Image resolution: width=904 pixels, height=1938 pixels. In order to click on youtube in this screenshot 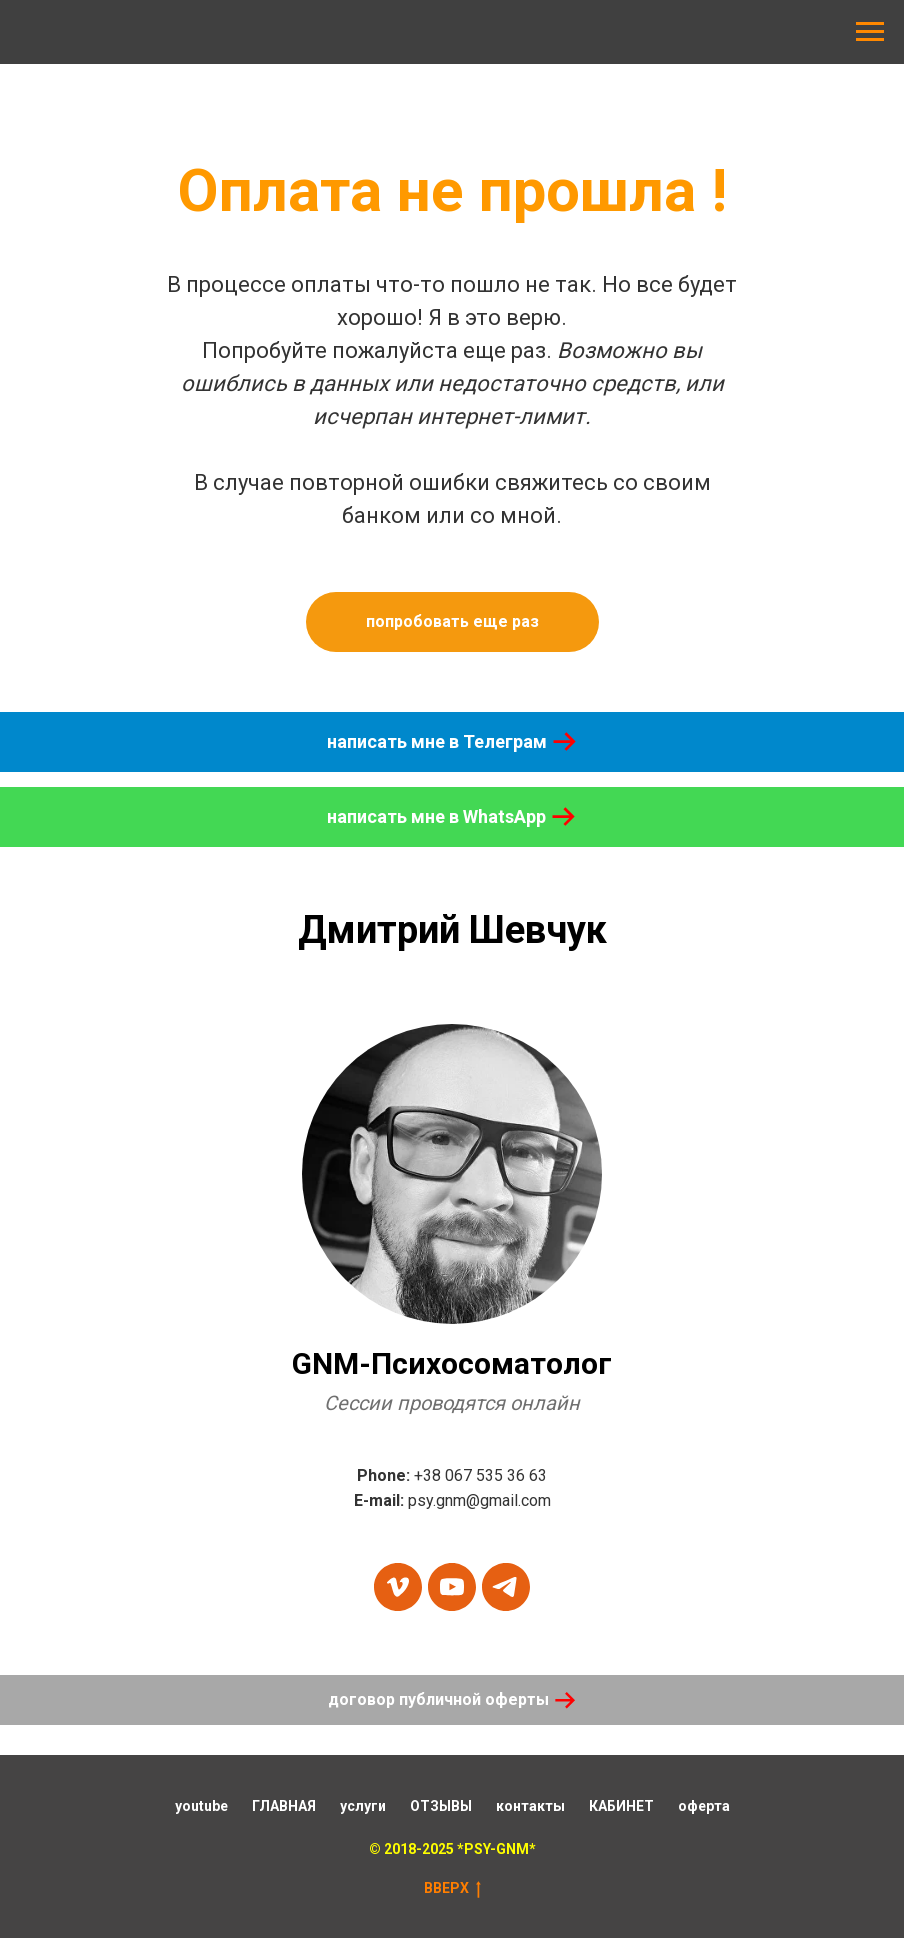, I will do `click(201, 1806)`.